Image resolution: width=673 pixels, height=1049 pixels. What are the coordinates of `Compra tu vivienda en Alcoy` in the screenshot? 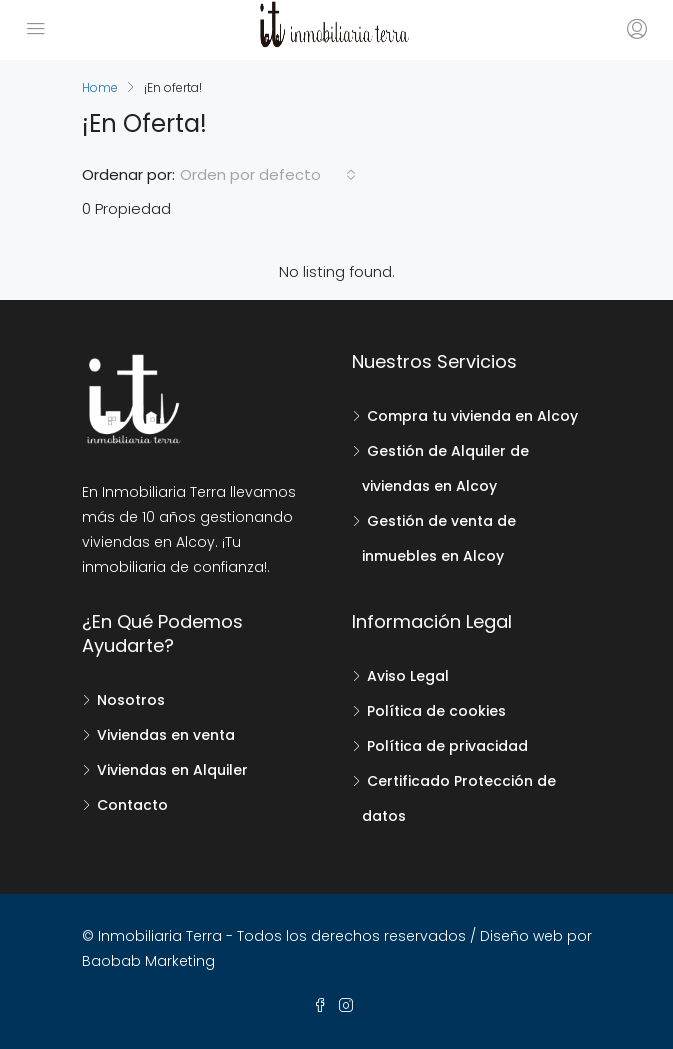 It's located at (472, 416).